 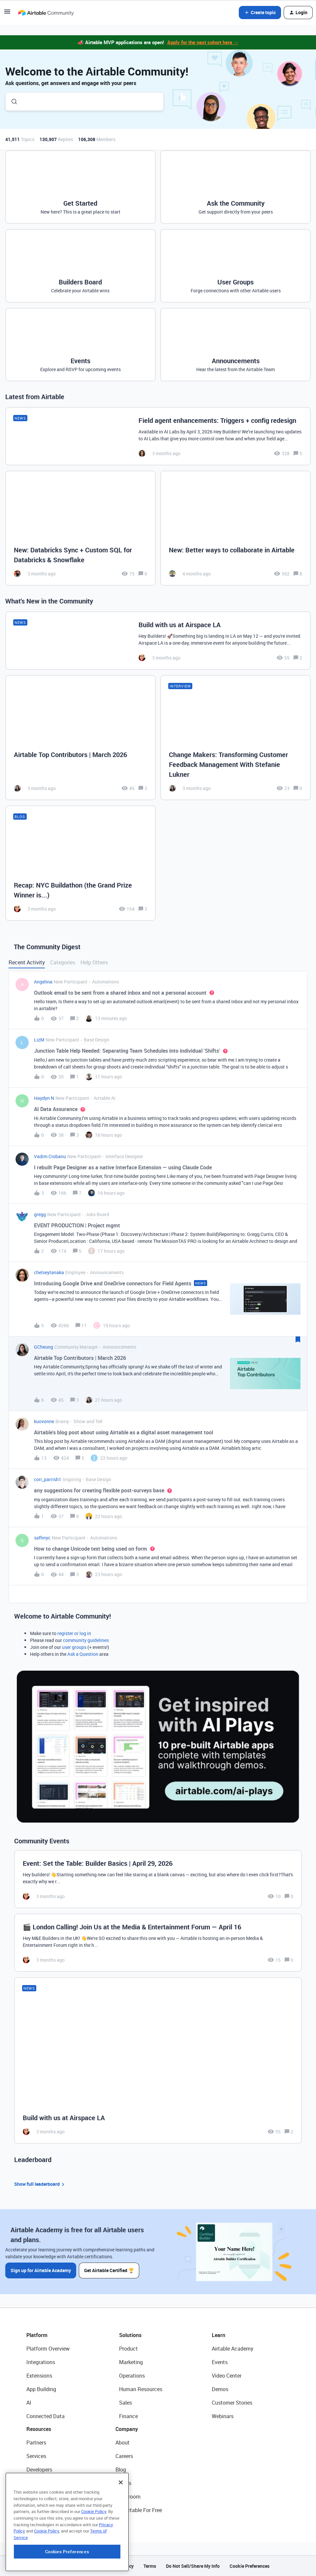 What do you see at coordinates (62, 962) in the screenshot?
I see `Categories` at bounding box center [62, 962].